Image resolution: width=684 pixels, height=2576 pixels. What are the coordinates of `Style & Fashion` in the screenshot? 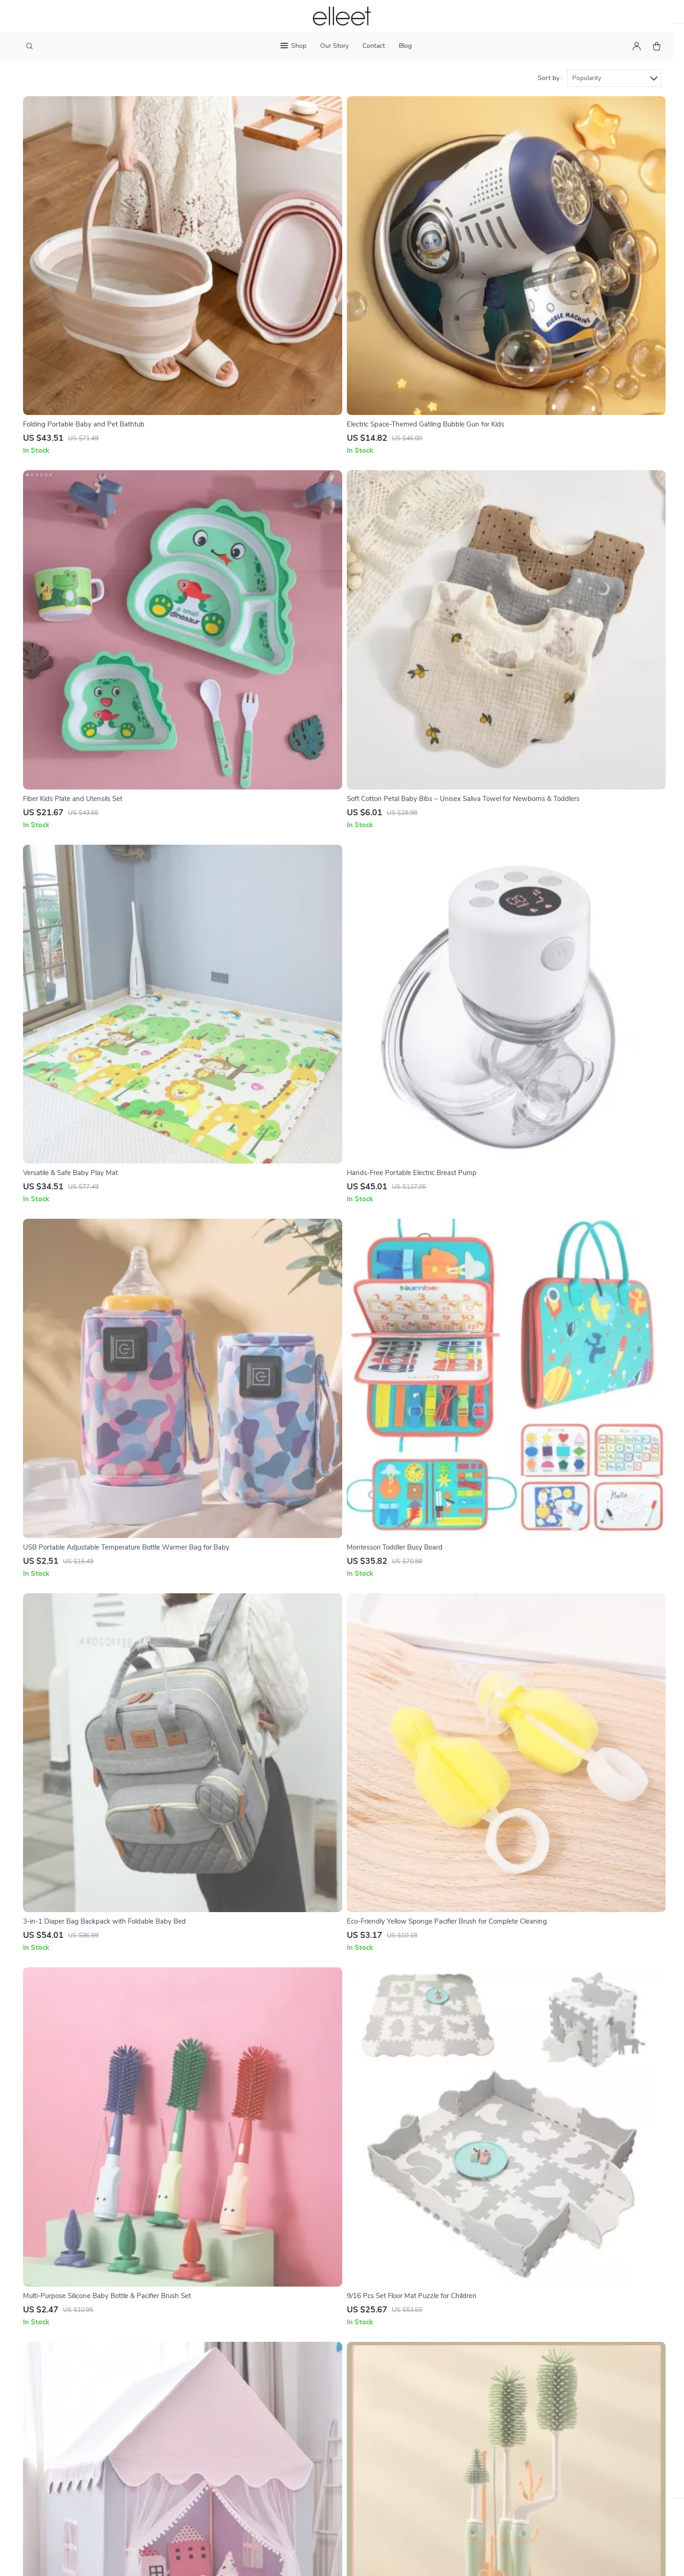 It's located at (421, 2414).